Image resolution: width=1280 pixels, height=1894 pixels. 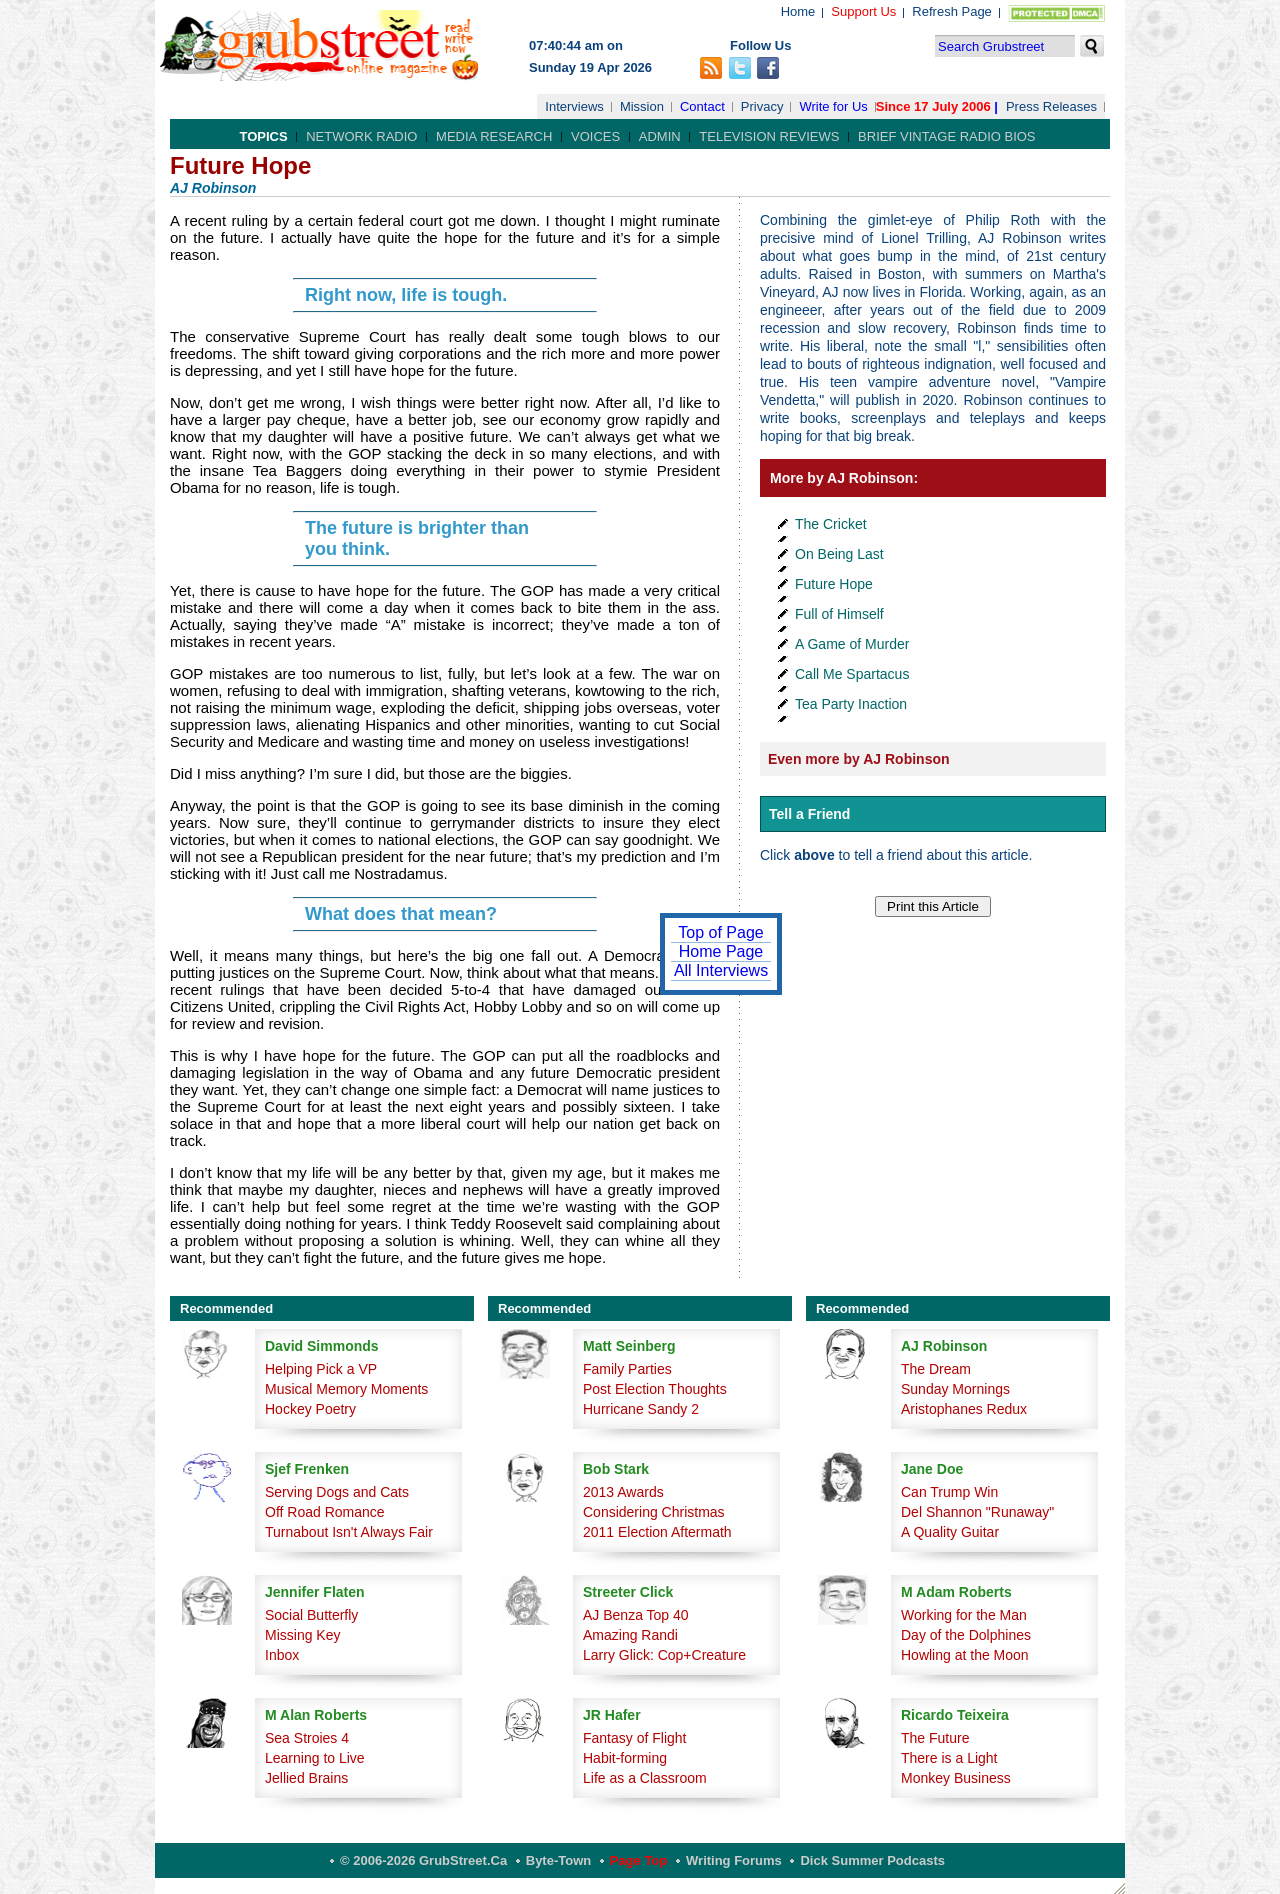 I want to click on Monkey Business, so click(x=956, y=1778).